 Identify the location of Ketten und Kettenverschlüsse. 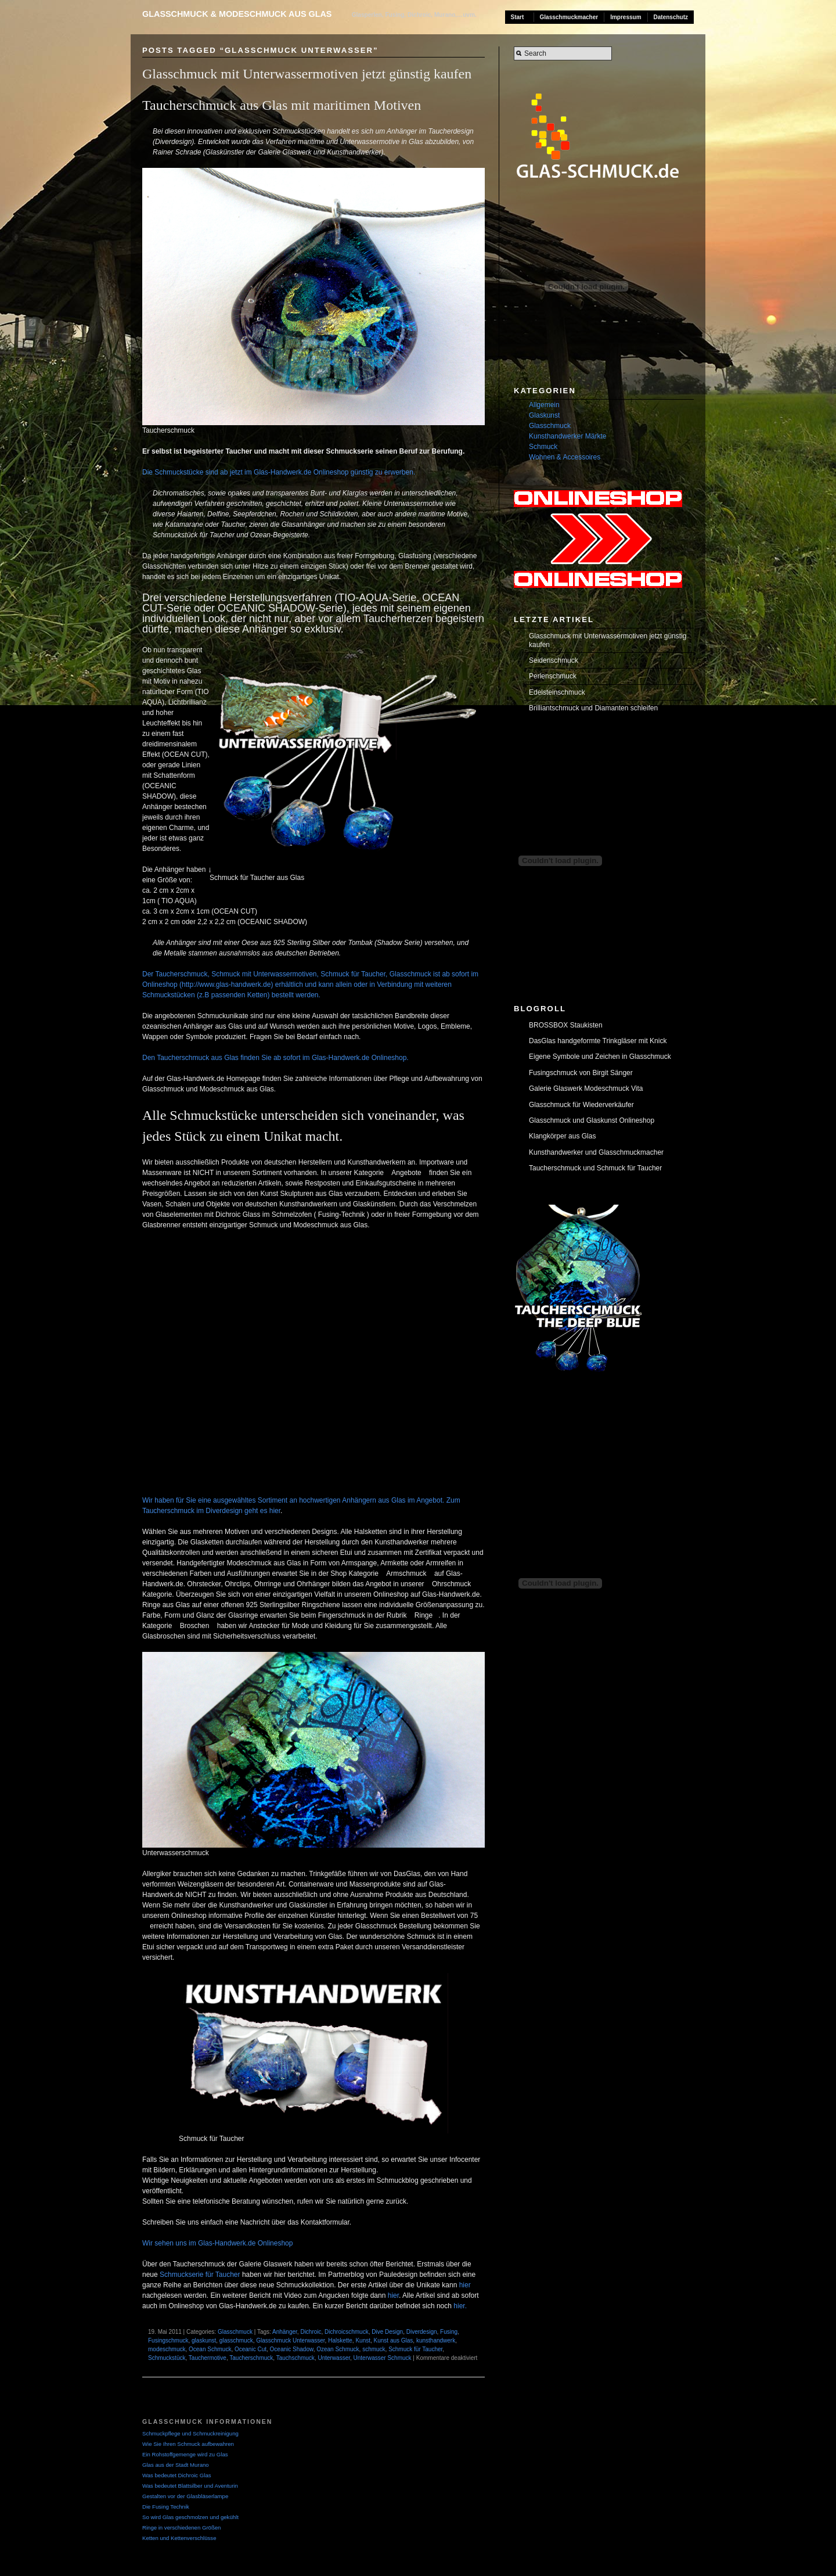
(179, 2538).